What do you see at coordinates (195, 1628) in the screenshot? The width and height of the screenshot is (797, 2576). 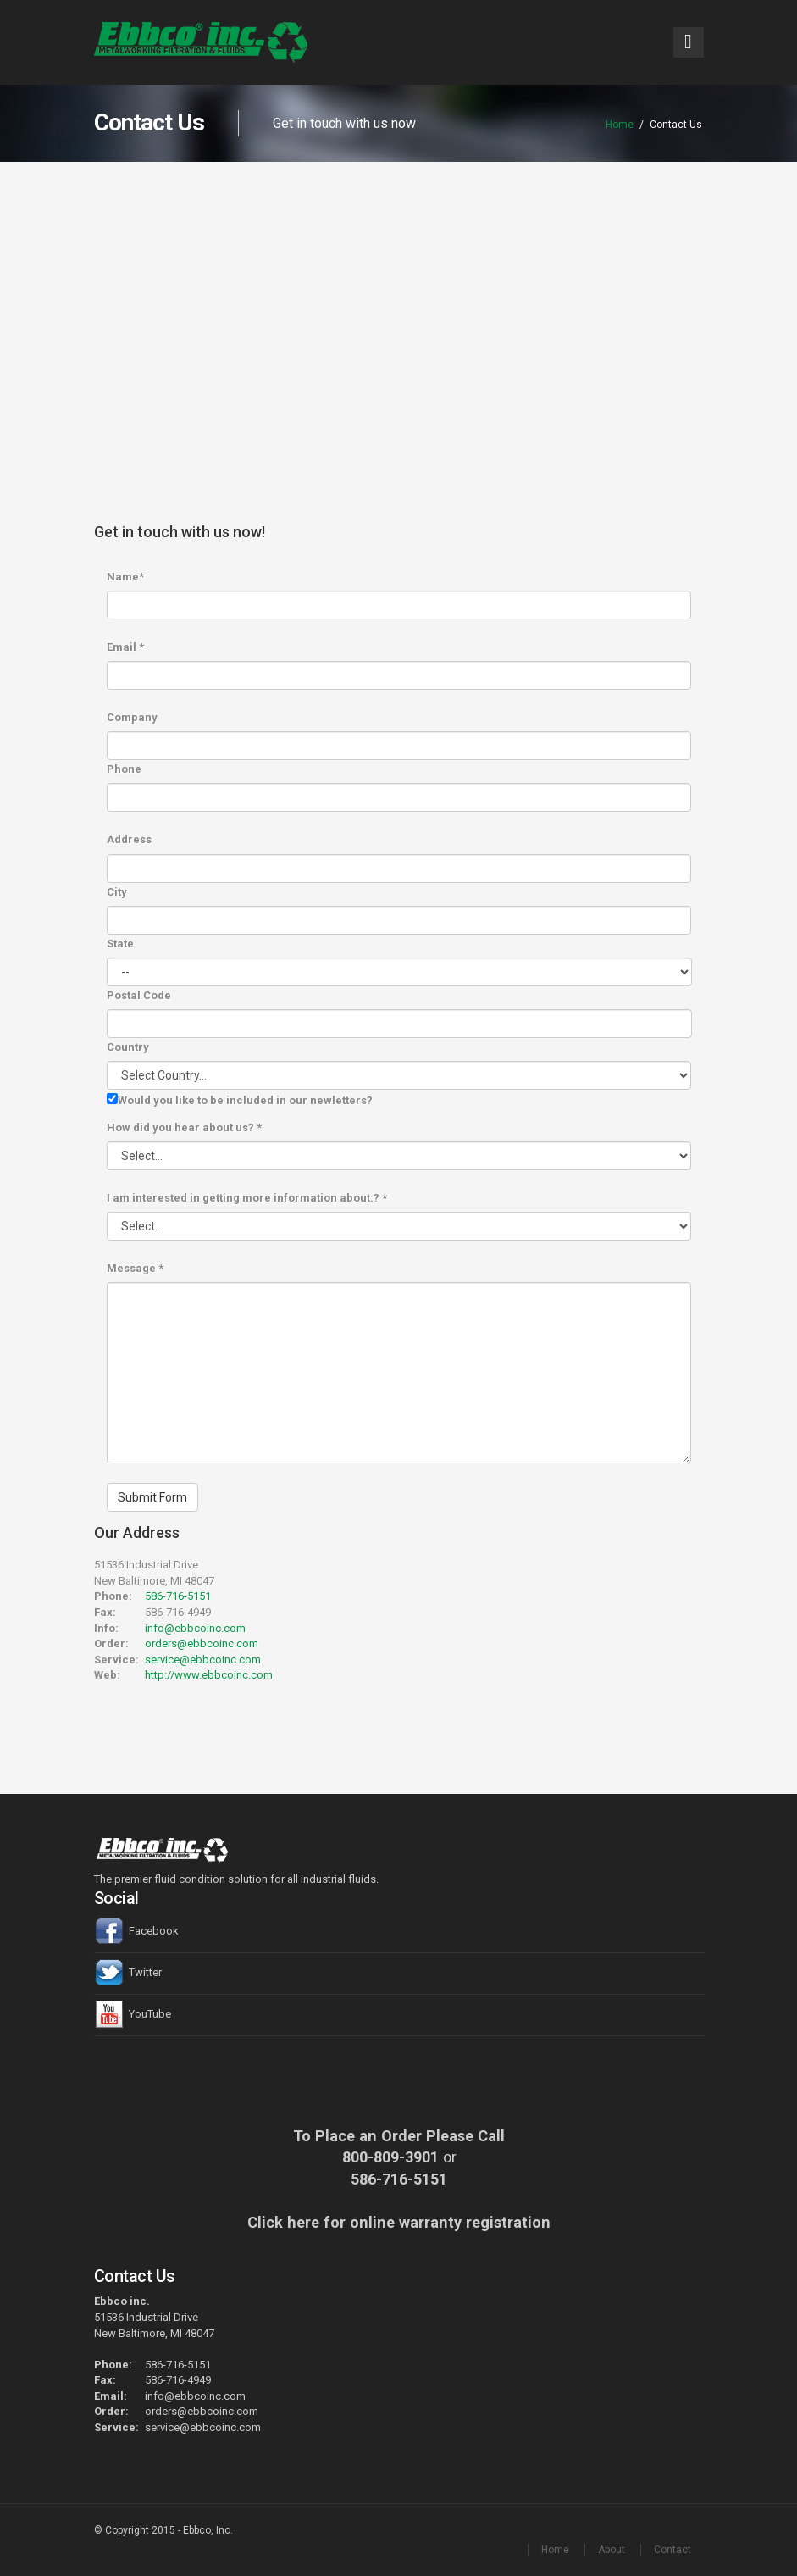 I see `info@ebbcoinc.com` at bounding box center [195, 1628].